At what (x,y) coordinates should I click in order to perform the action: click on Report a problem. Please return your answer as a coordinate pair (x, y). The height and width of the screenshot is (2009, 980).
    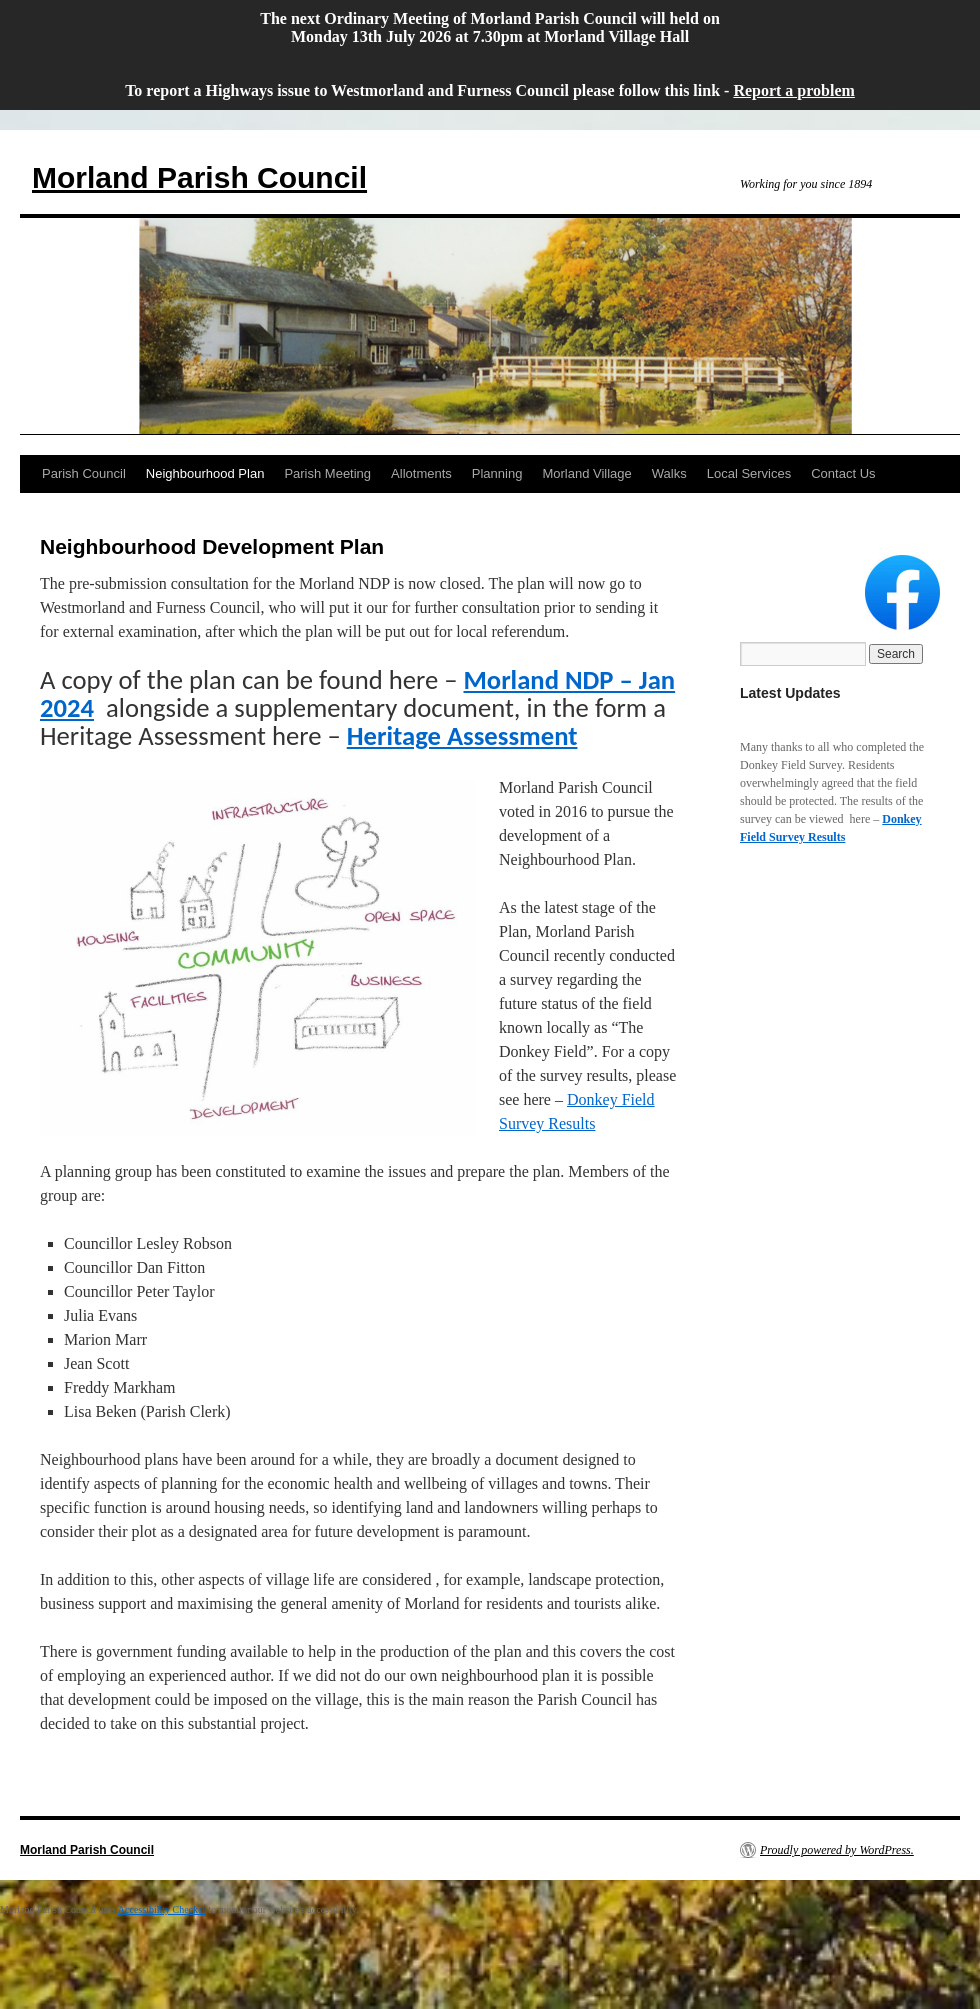
    Looking at the image, I should click on (793, 90).